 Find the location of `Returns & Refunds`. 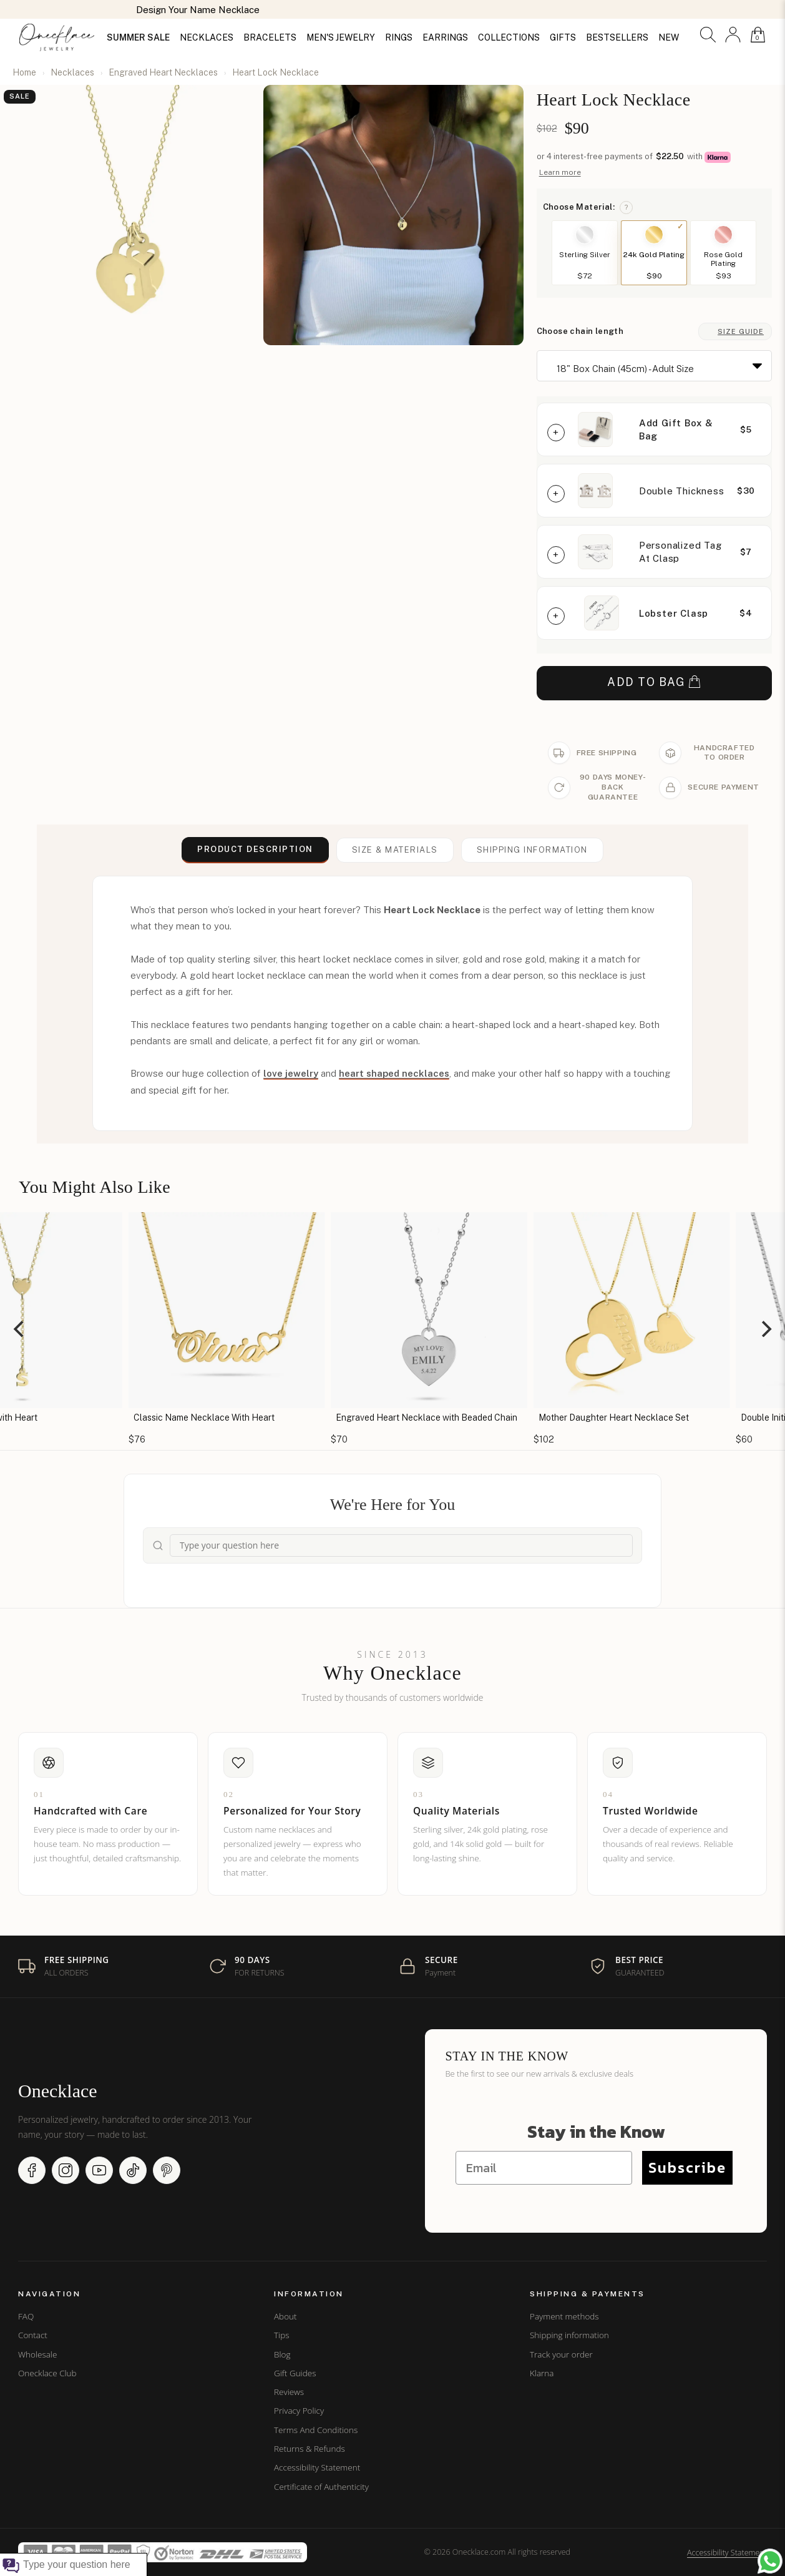

Returns & Refunds is located at coordinates (309, 2448).